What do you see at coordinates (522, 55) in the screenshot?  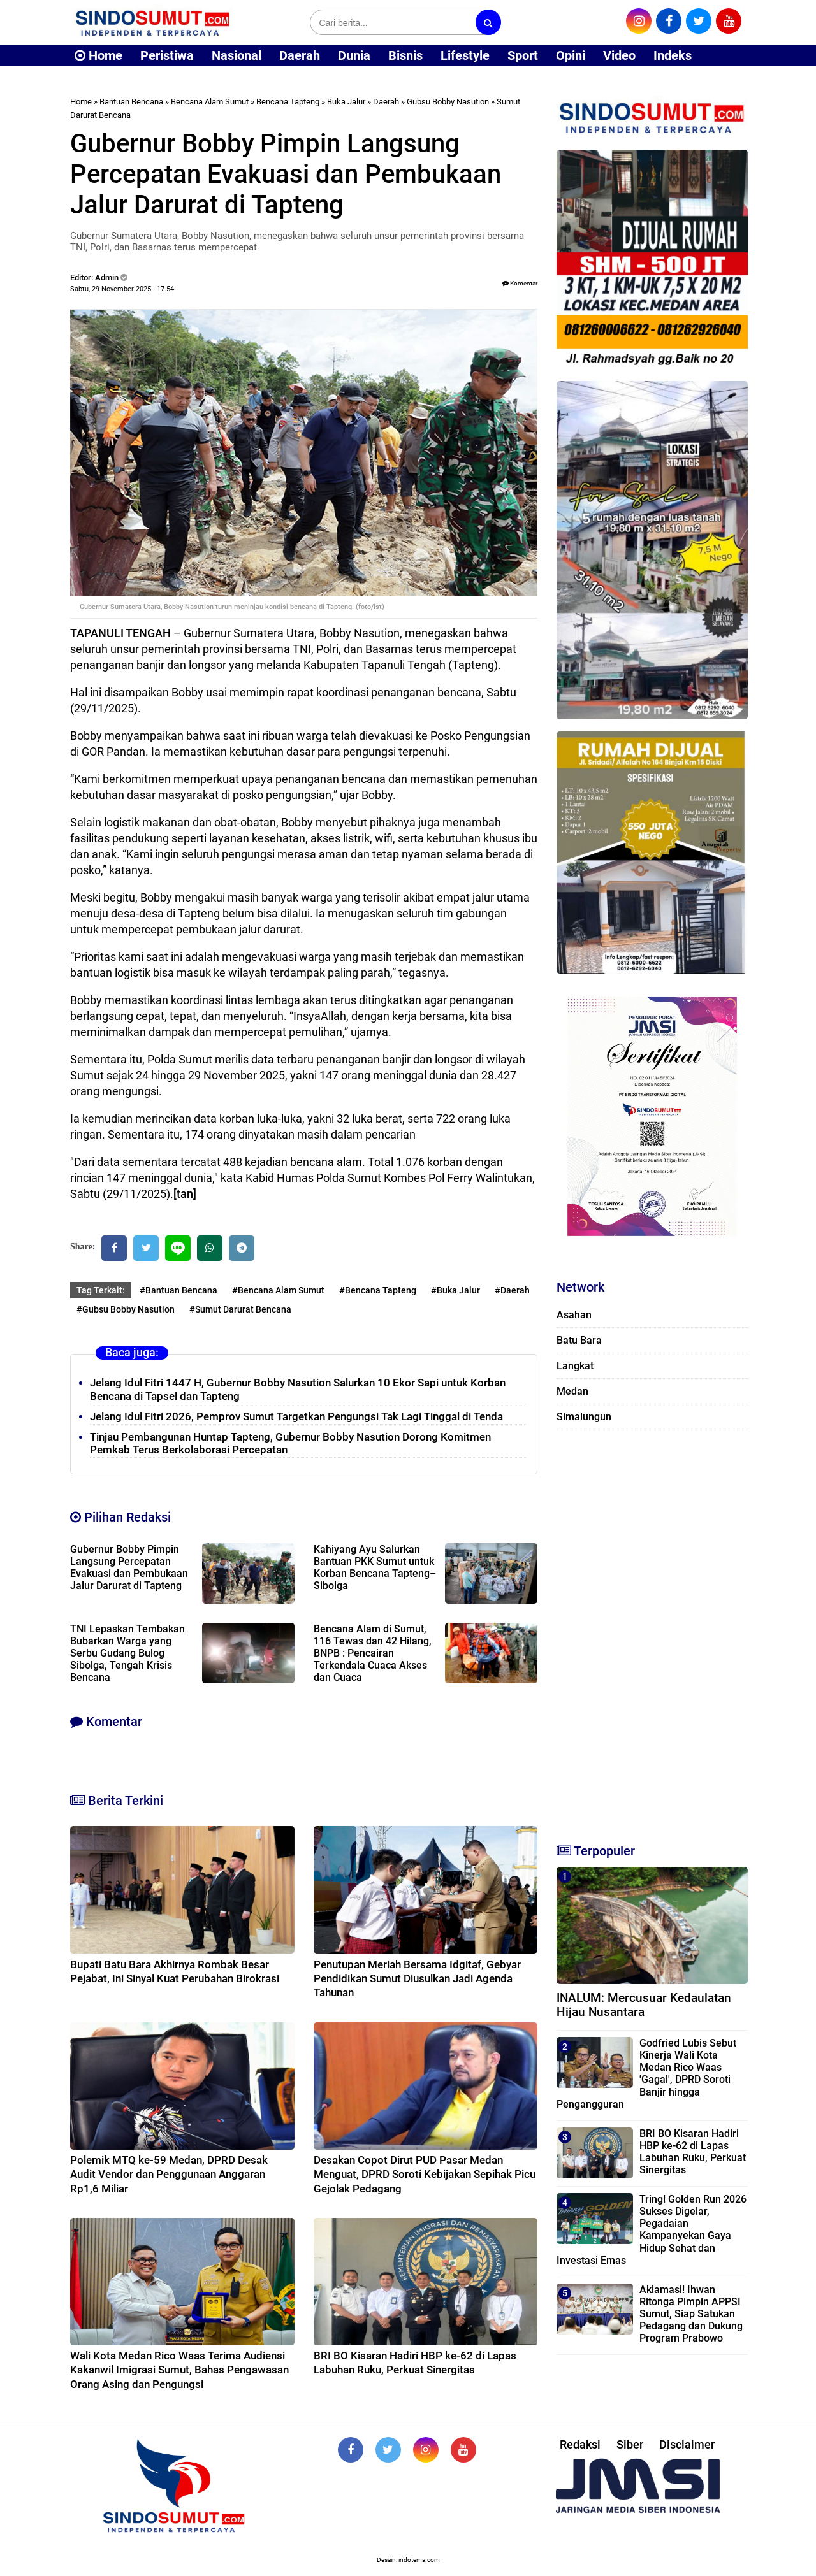 I see `Sport` at bounding box center [522, 55].